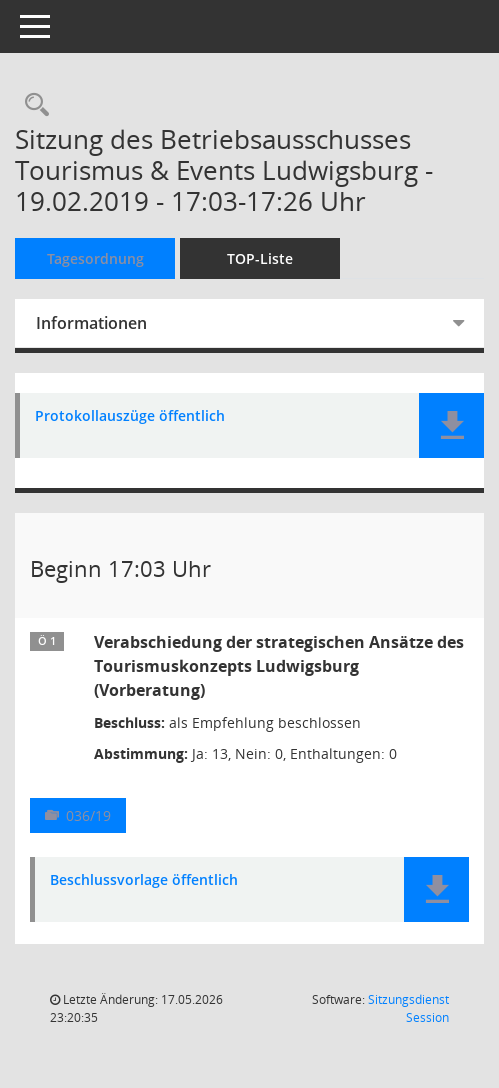 Image resolution: width=499 pixels, height=1088 pixels. I want to click on Protokollauszüge öffentlich [Dokument Download Dateityp: pdf], so click(130, 416).